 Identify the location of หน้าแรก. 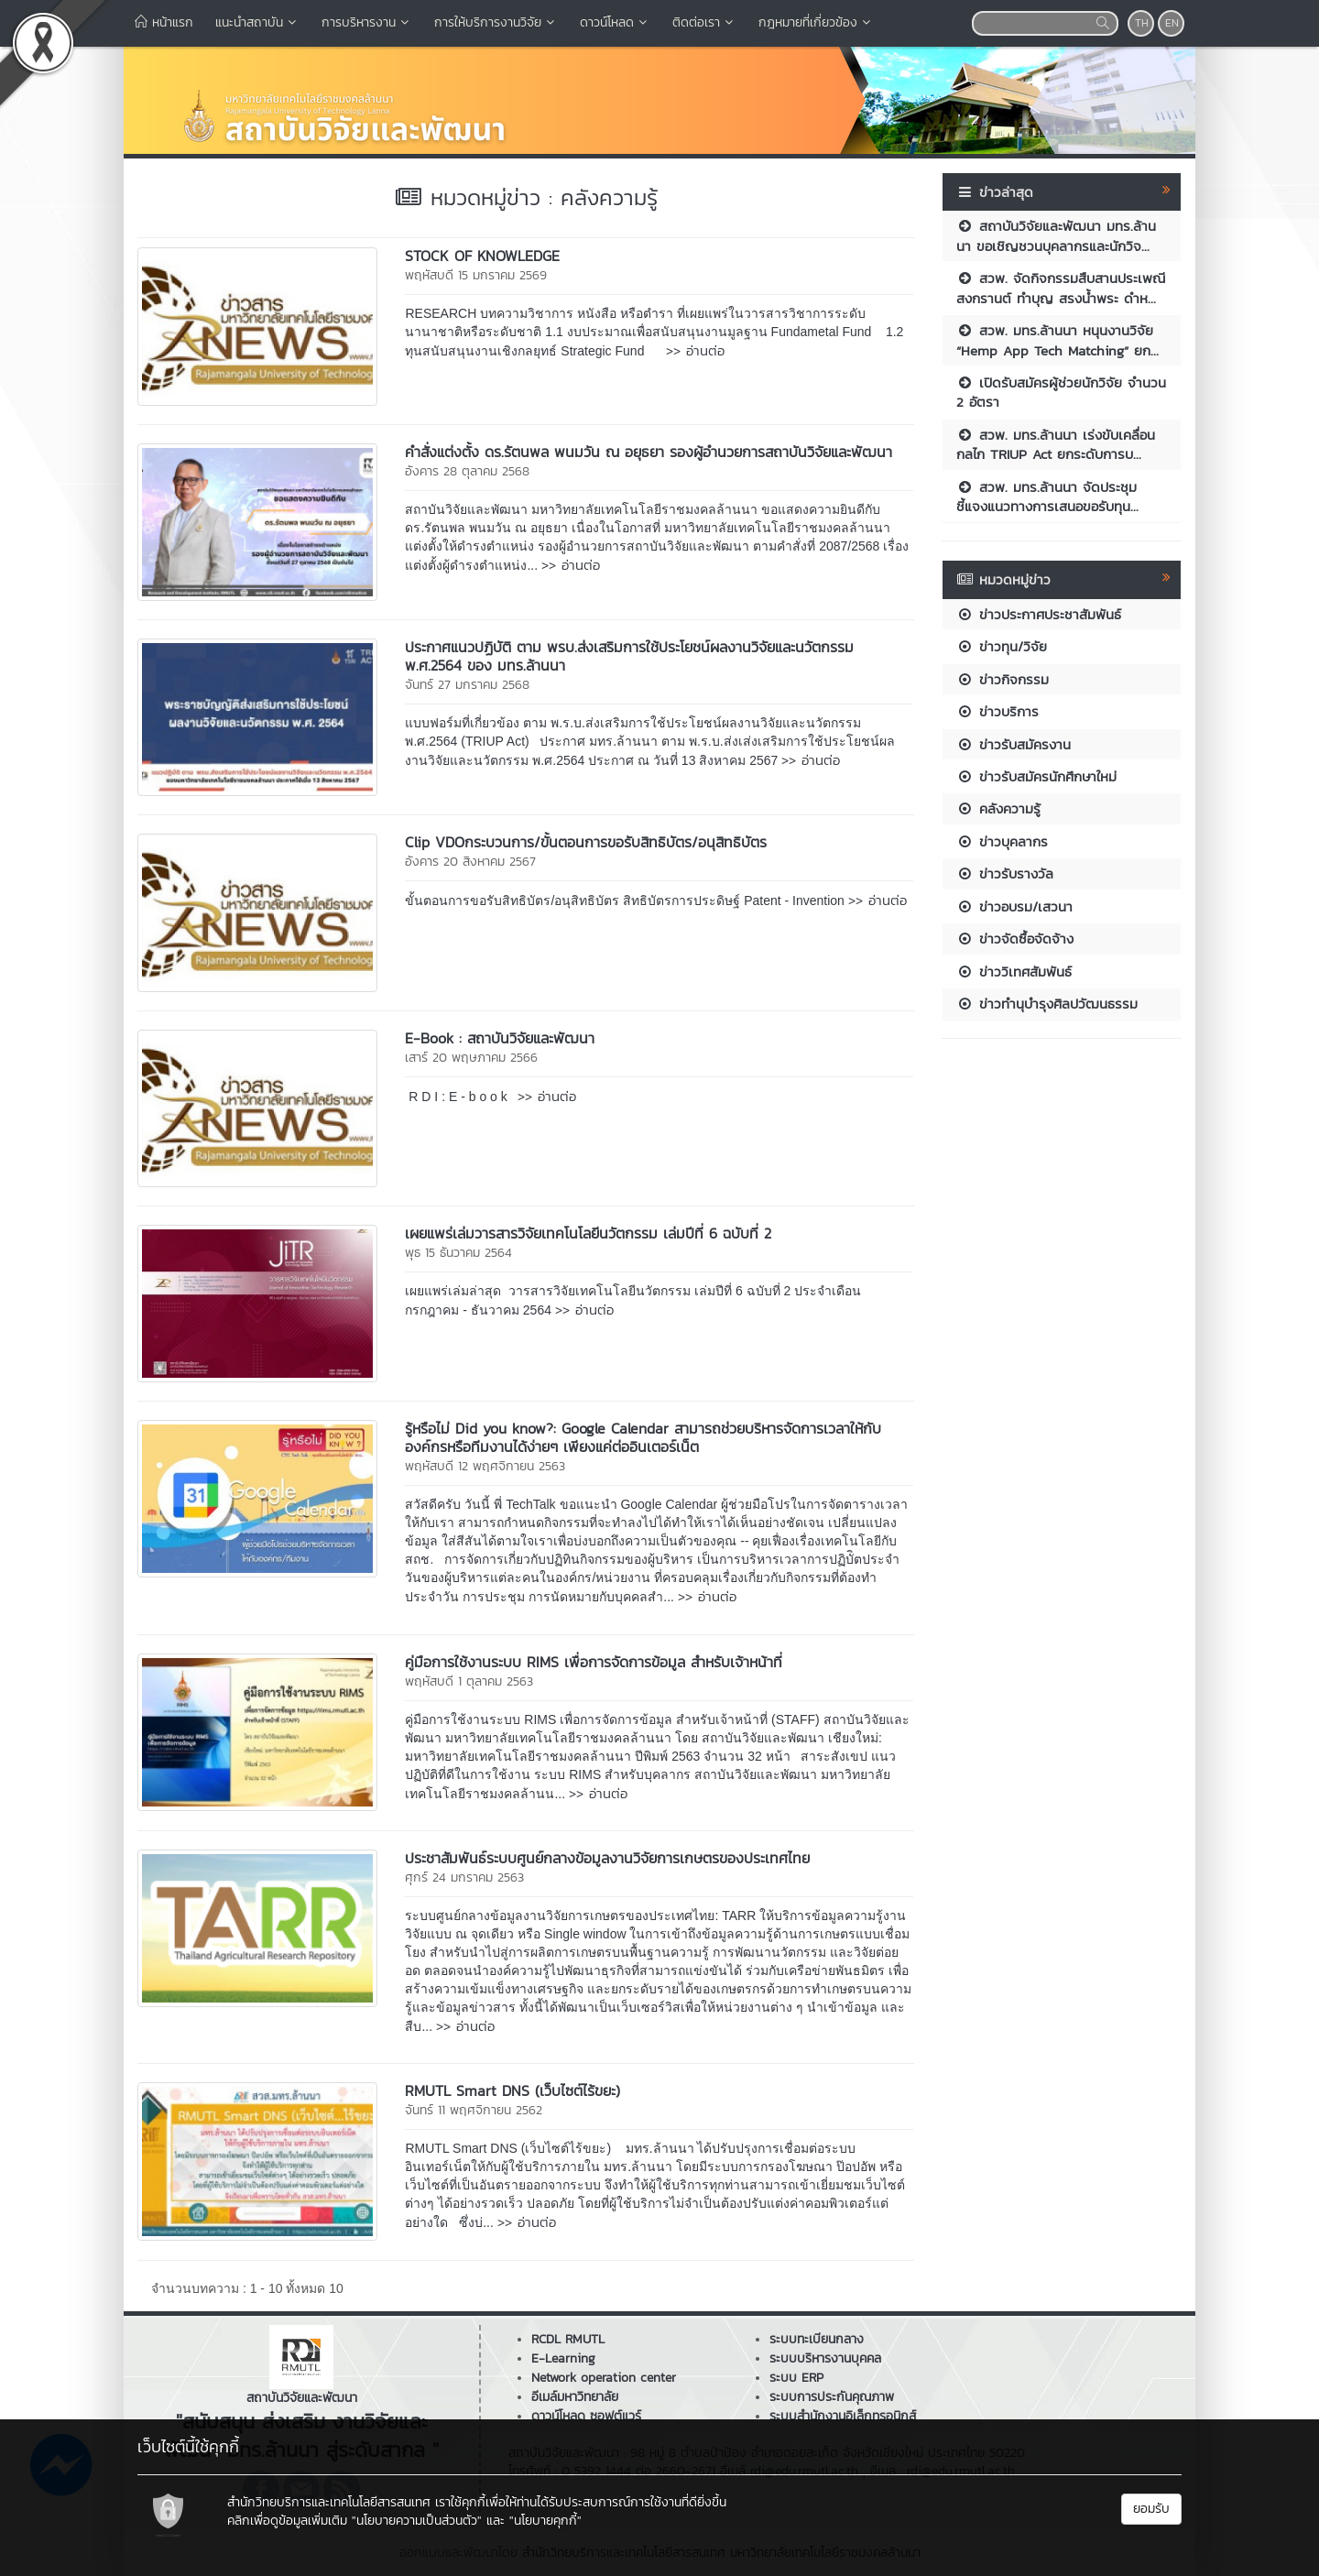
(164, 22).